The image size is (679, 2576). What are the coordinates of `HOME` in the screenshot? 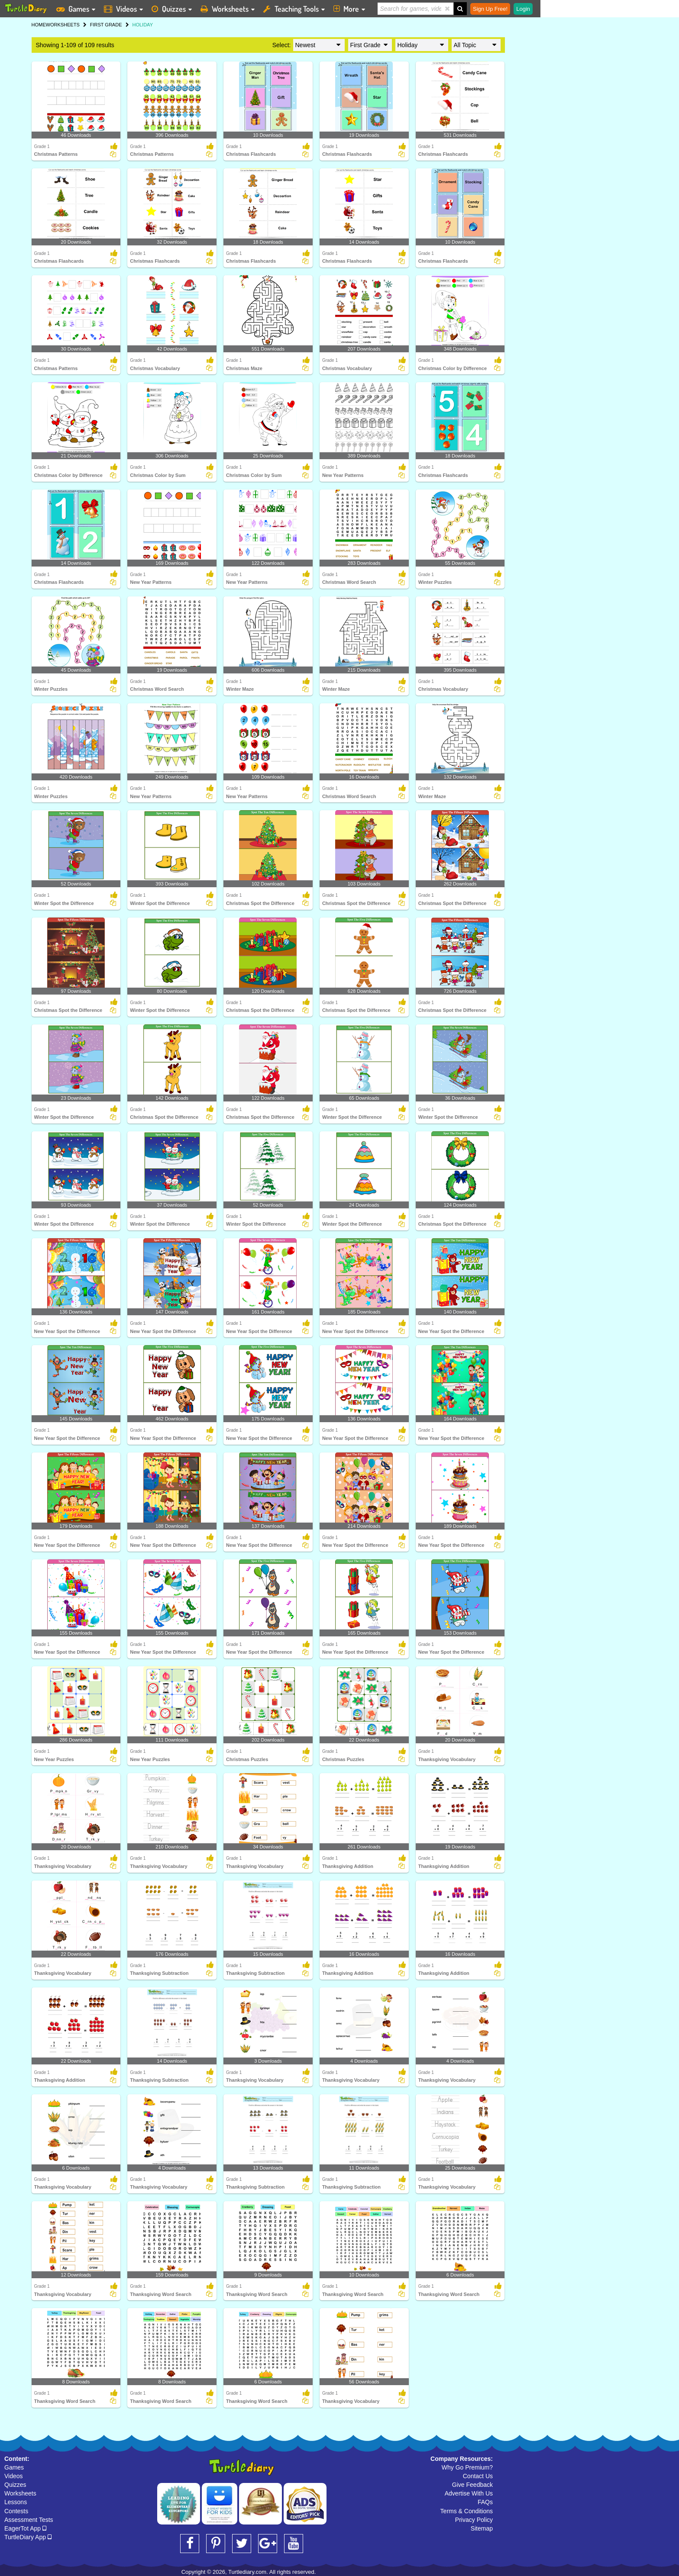 It's located at (39, 24).